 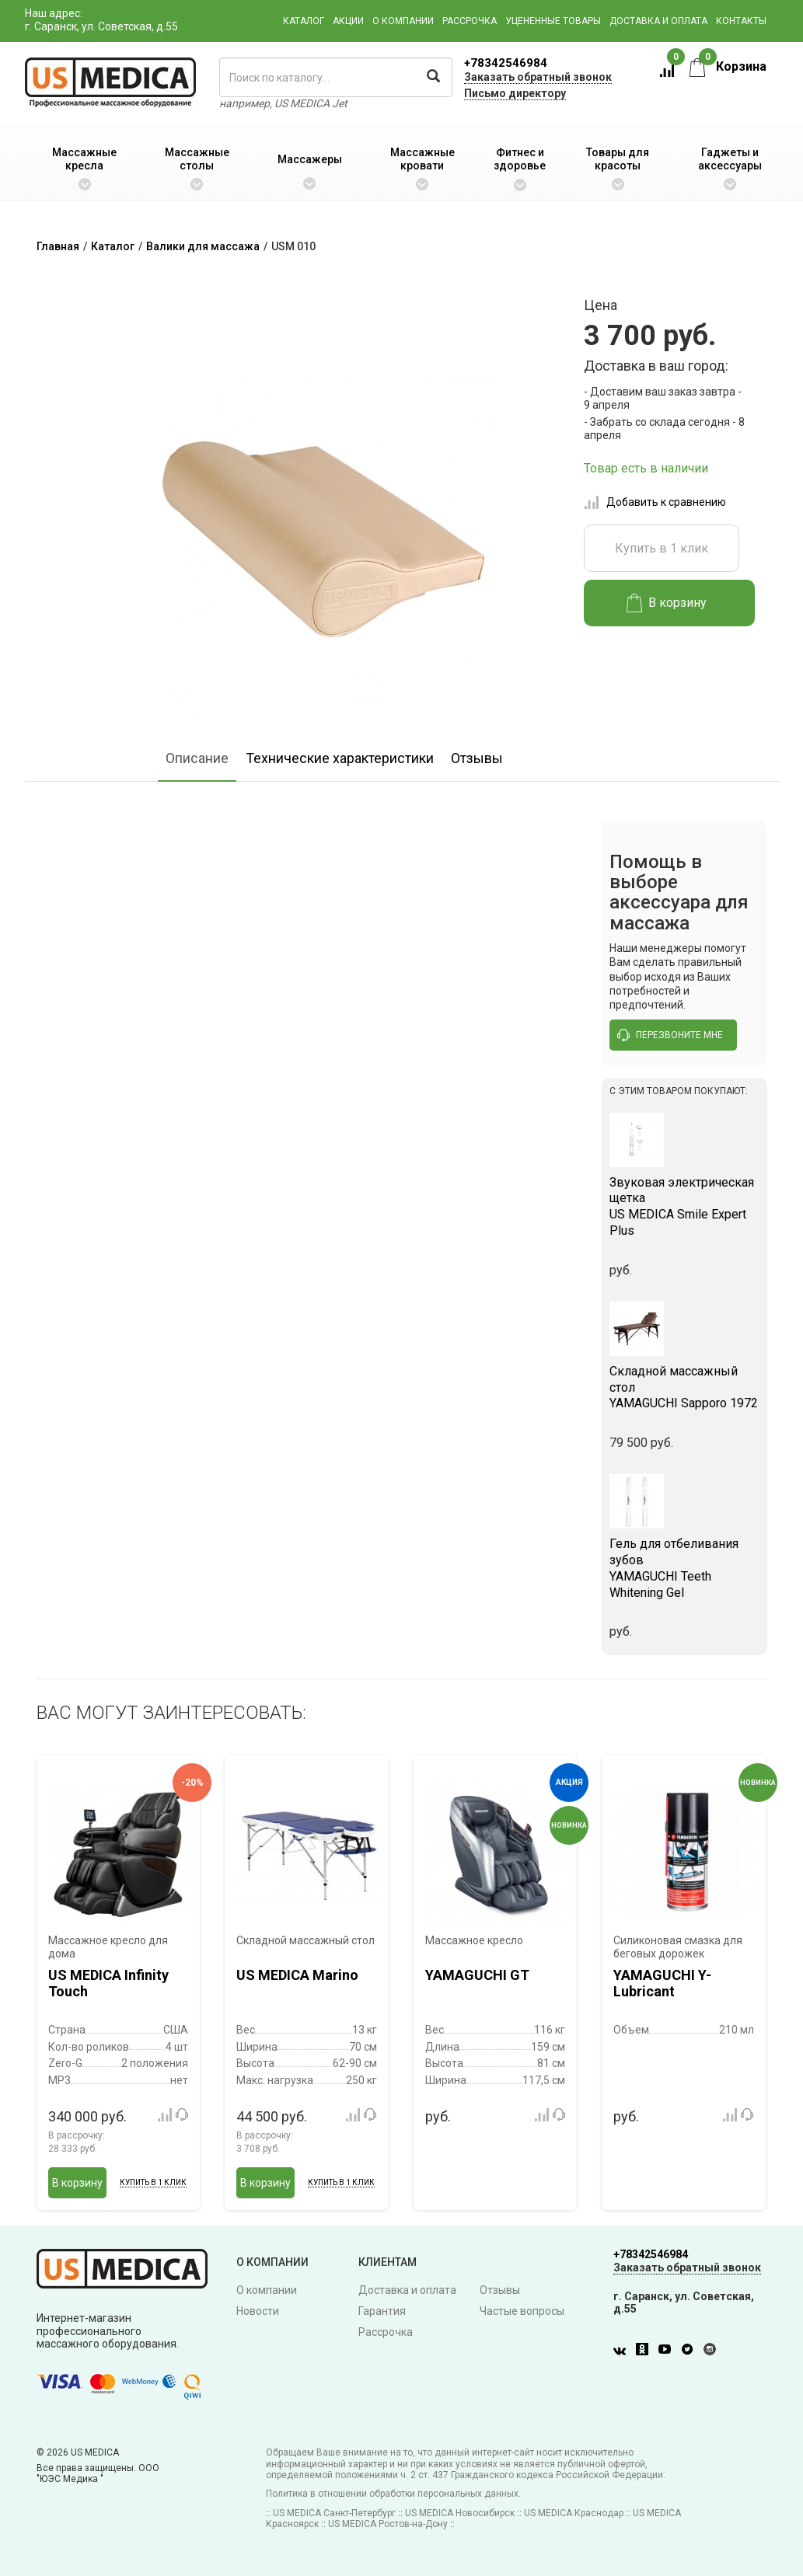 What do you see at coordinates (403, 21) in the screenshot?
I see `О компании` at bounding box center [403, 21].